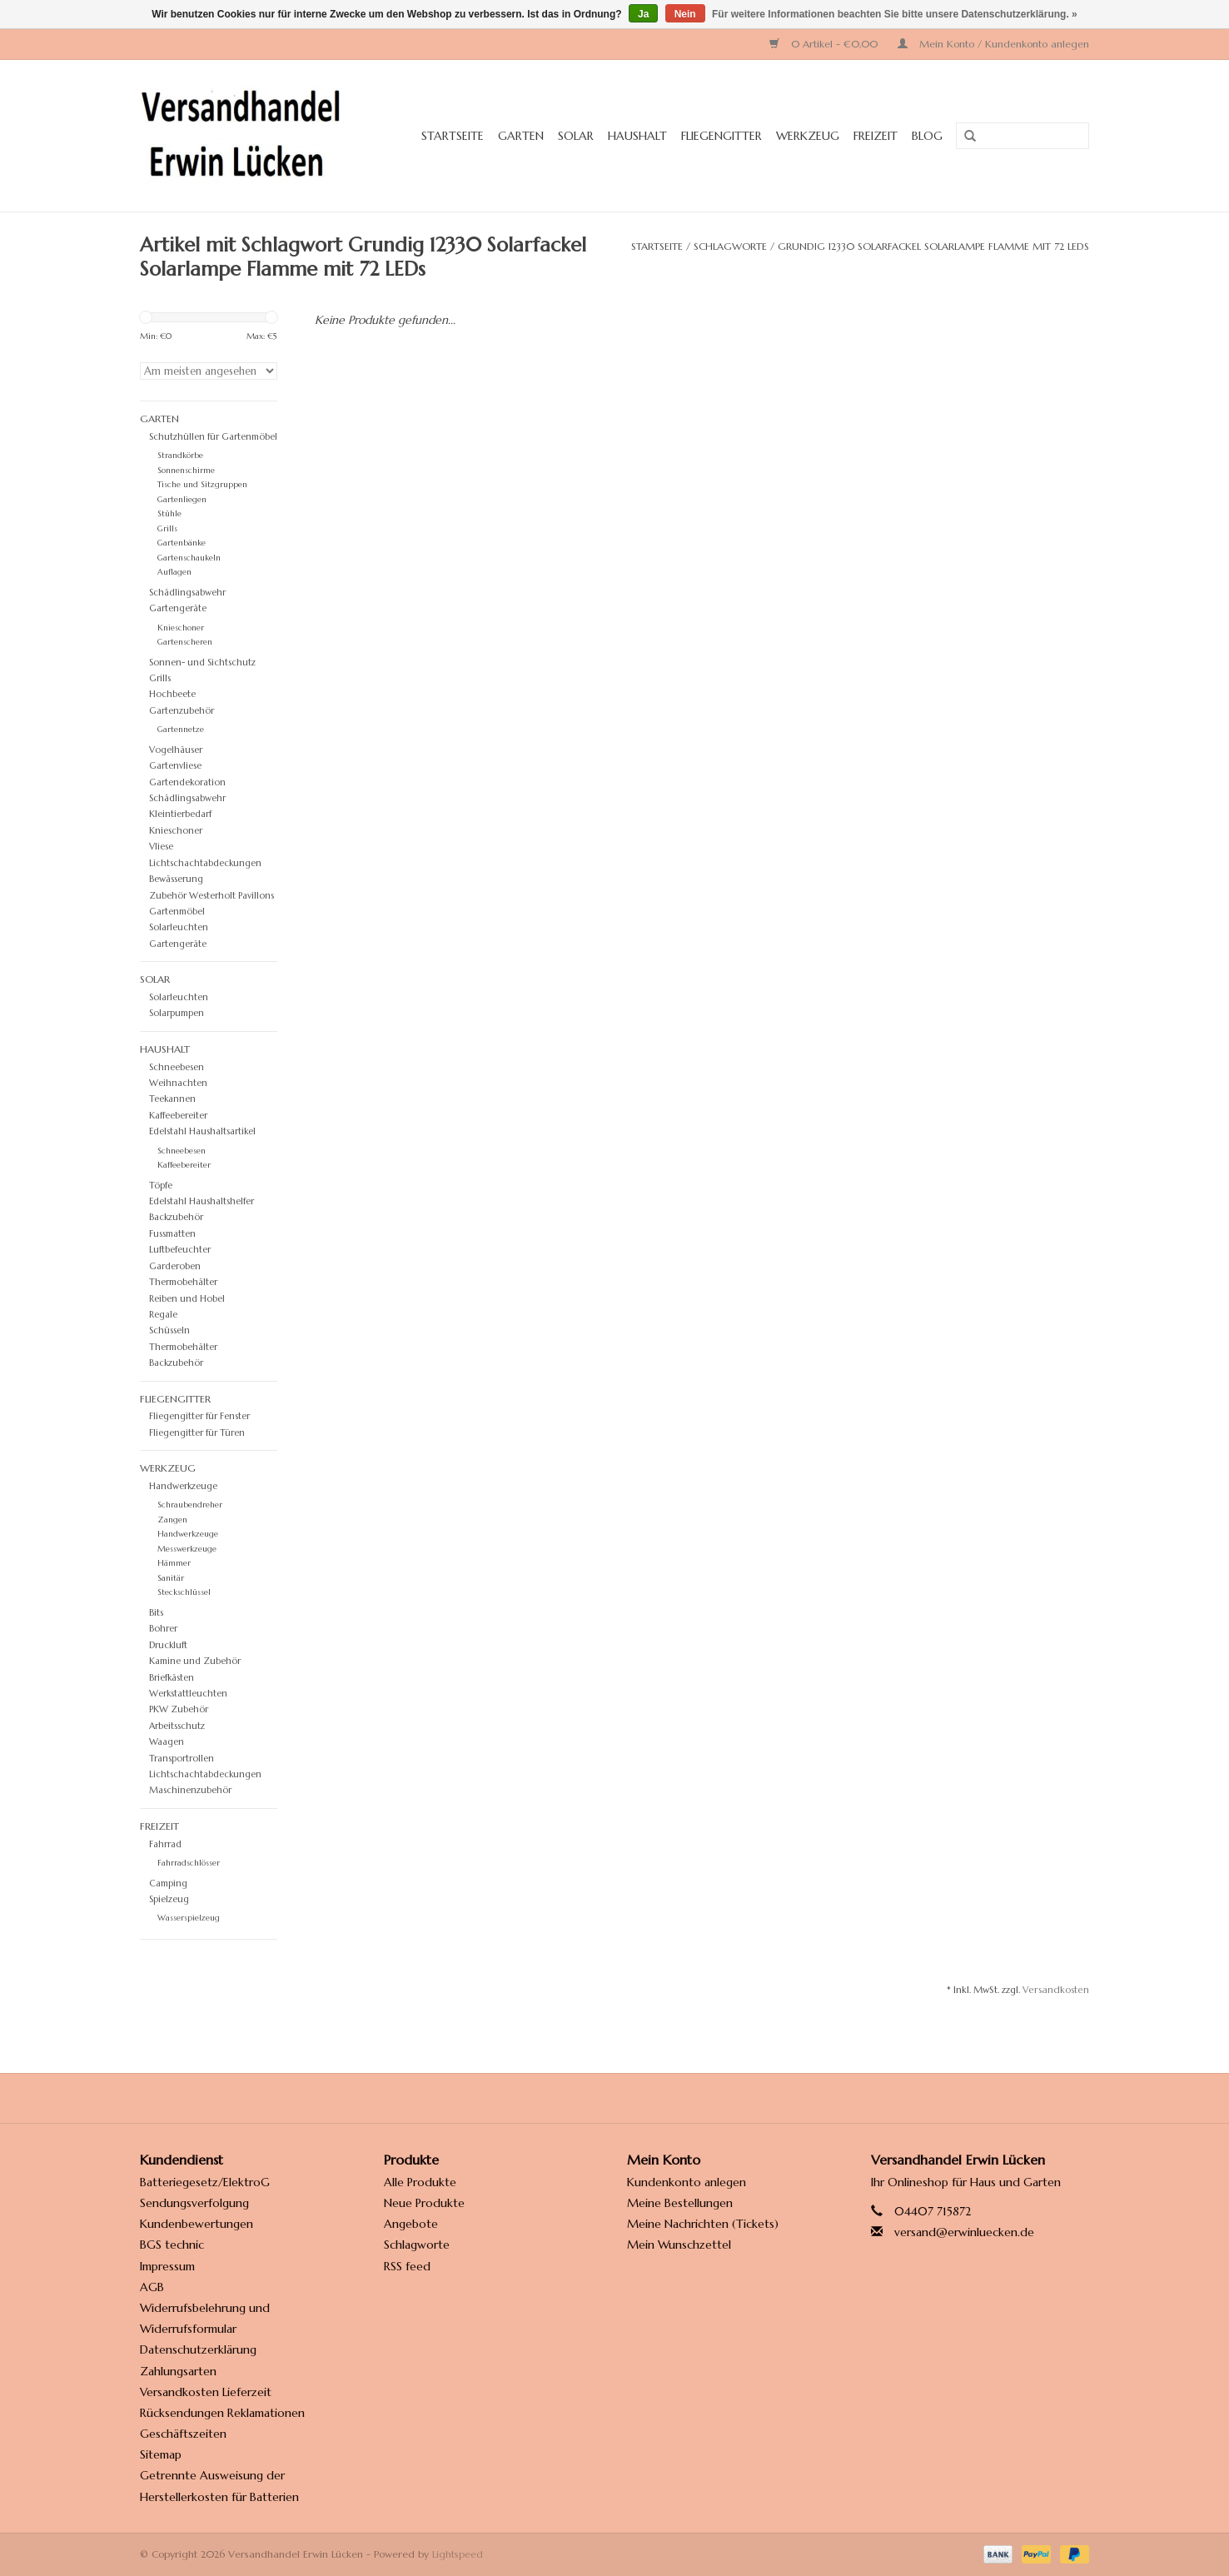 Image resolution: width=1229 pixels, height=2576 pixels. What do you see at coordinates (167, 529) in the screenshot?
I see `Grills` at bounding box center [167, 529].